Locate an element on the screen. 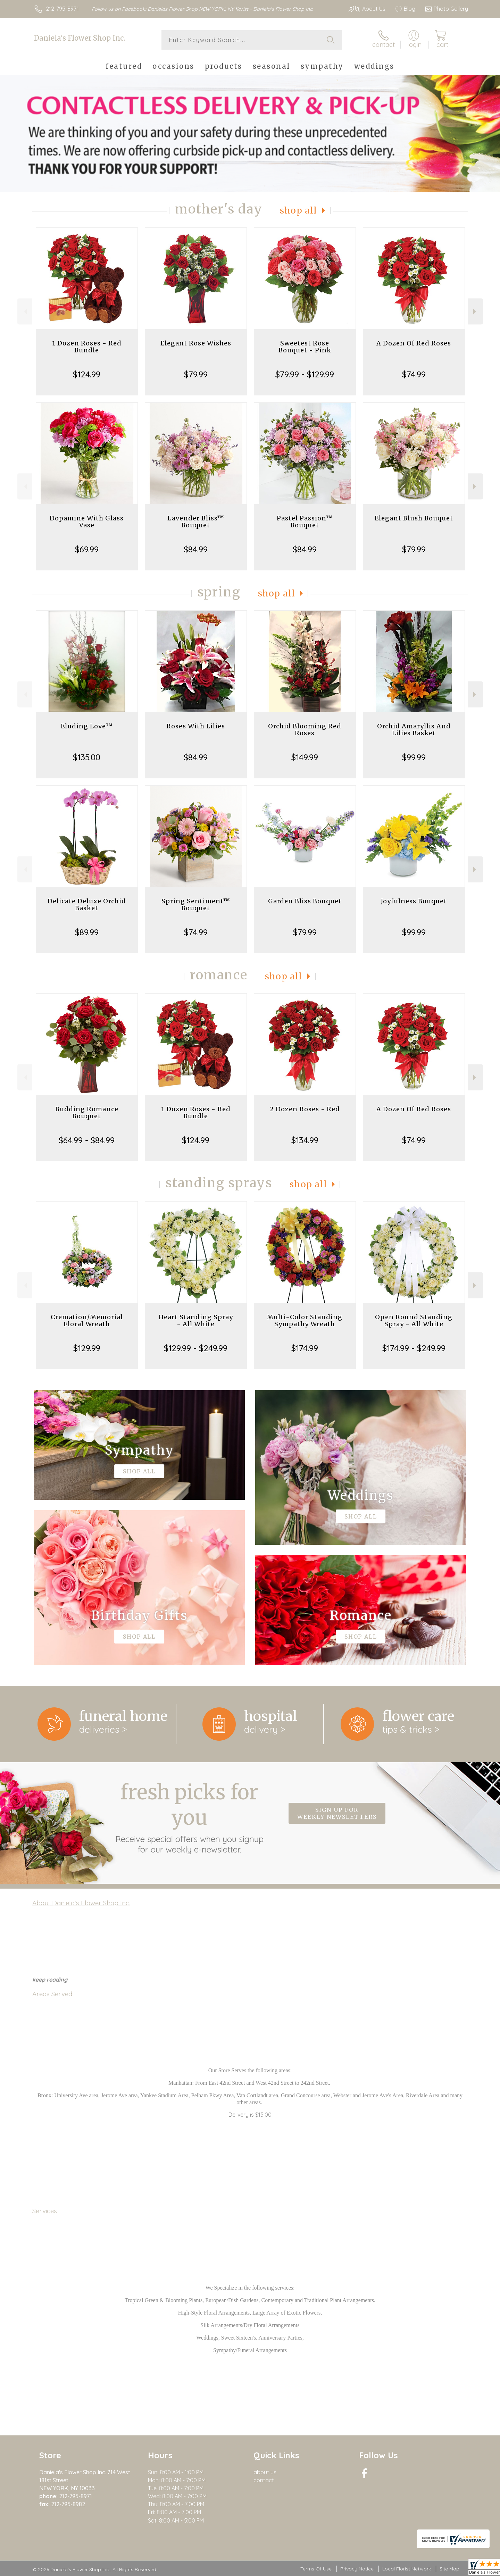  Orchid Amaryllis And Lilies Basket is located at coordinates (414, 729).